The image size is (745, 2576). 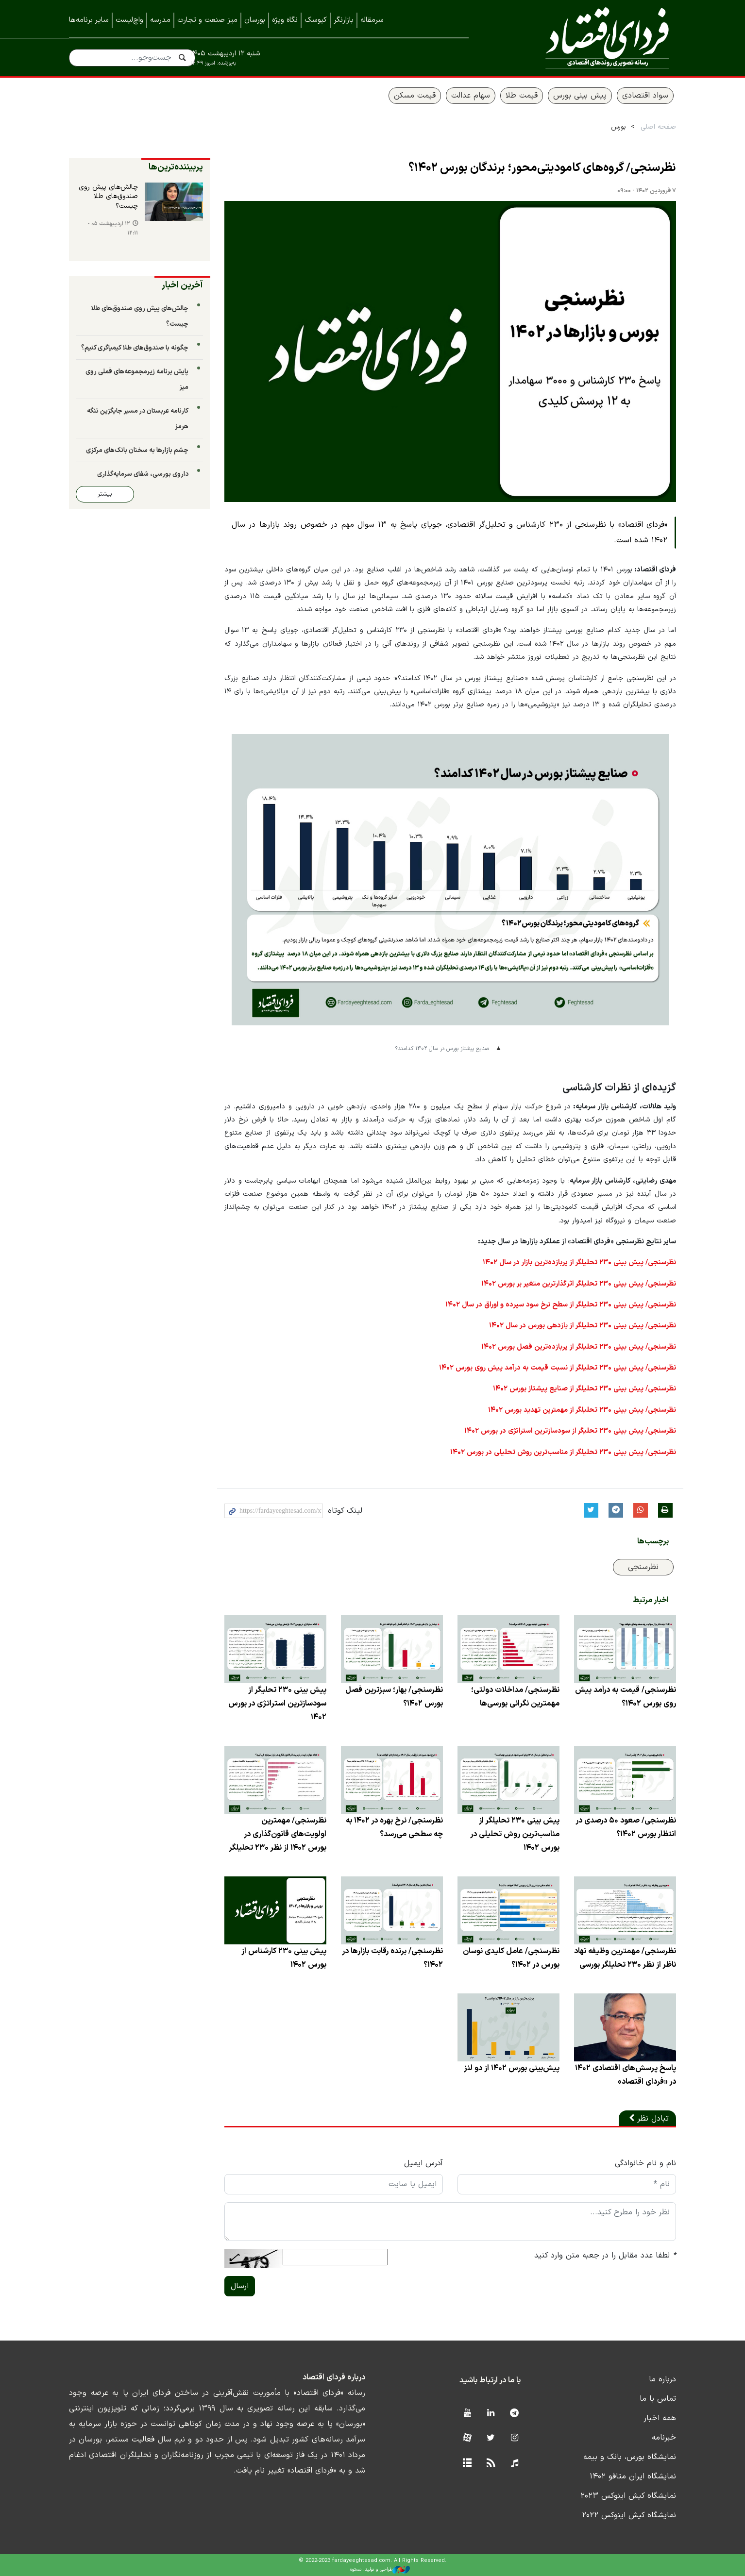 What do you see at coordinates (578, 1347) in the screenshot?
I see `نظرسنجی/ پیش‌ بینی ۲۳۰ تحلیلگر از پربازده‌ترین فصل بورس ۱۴۰۲` at bounding box center [578, 1347].